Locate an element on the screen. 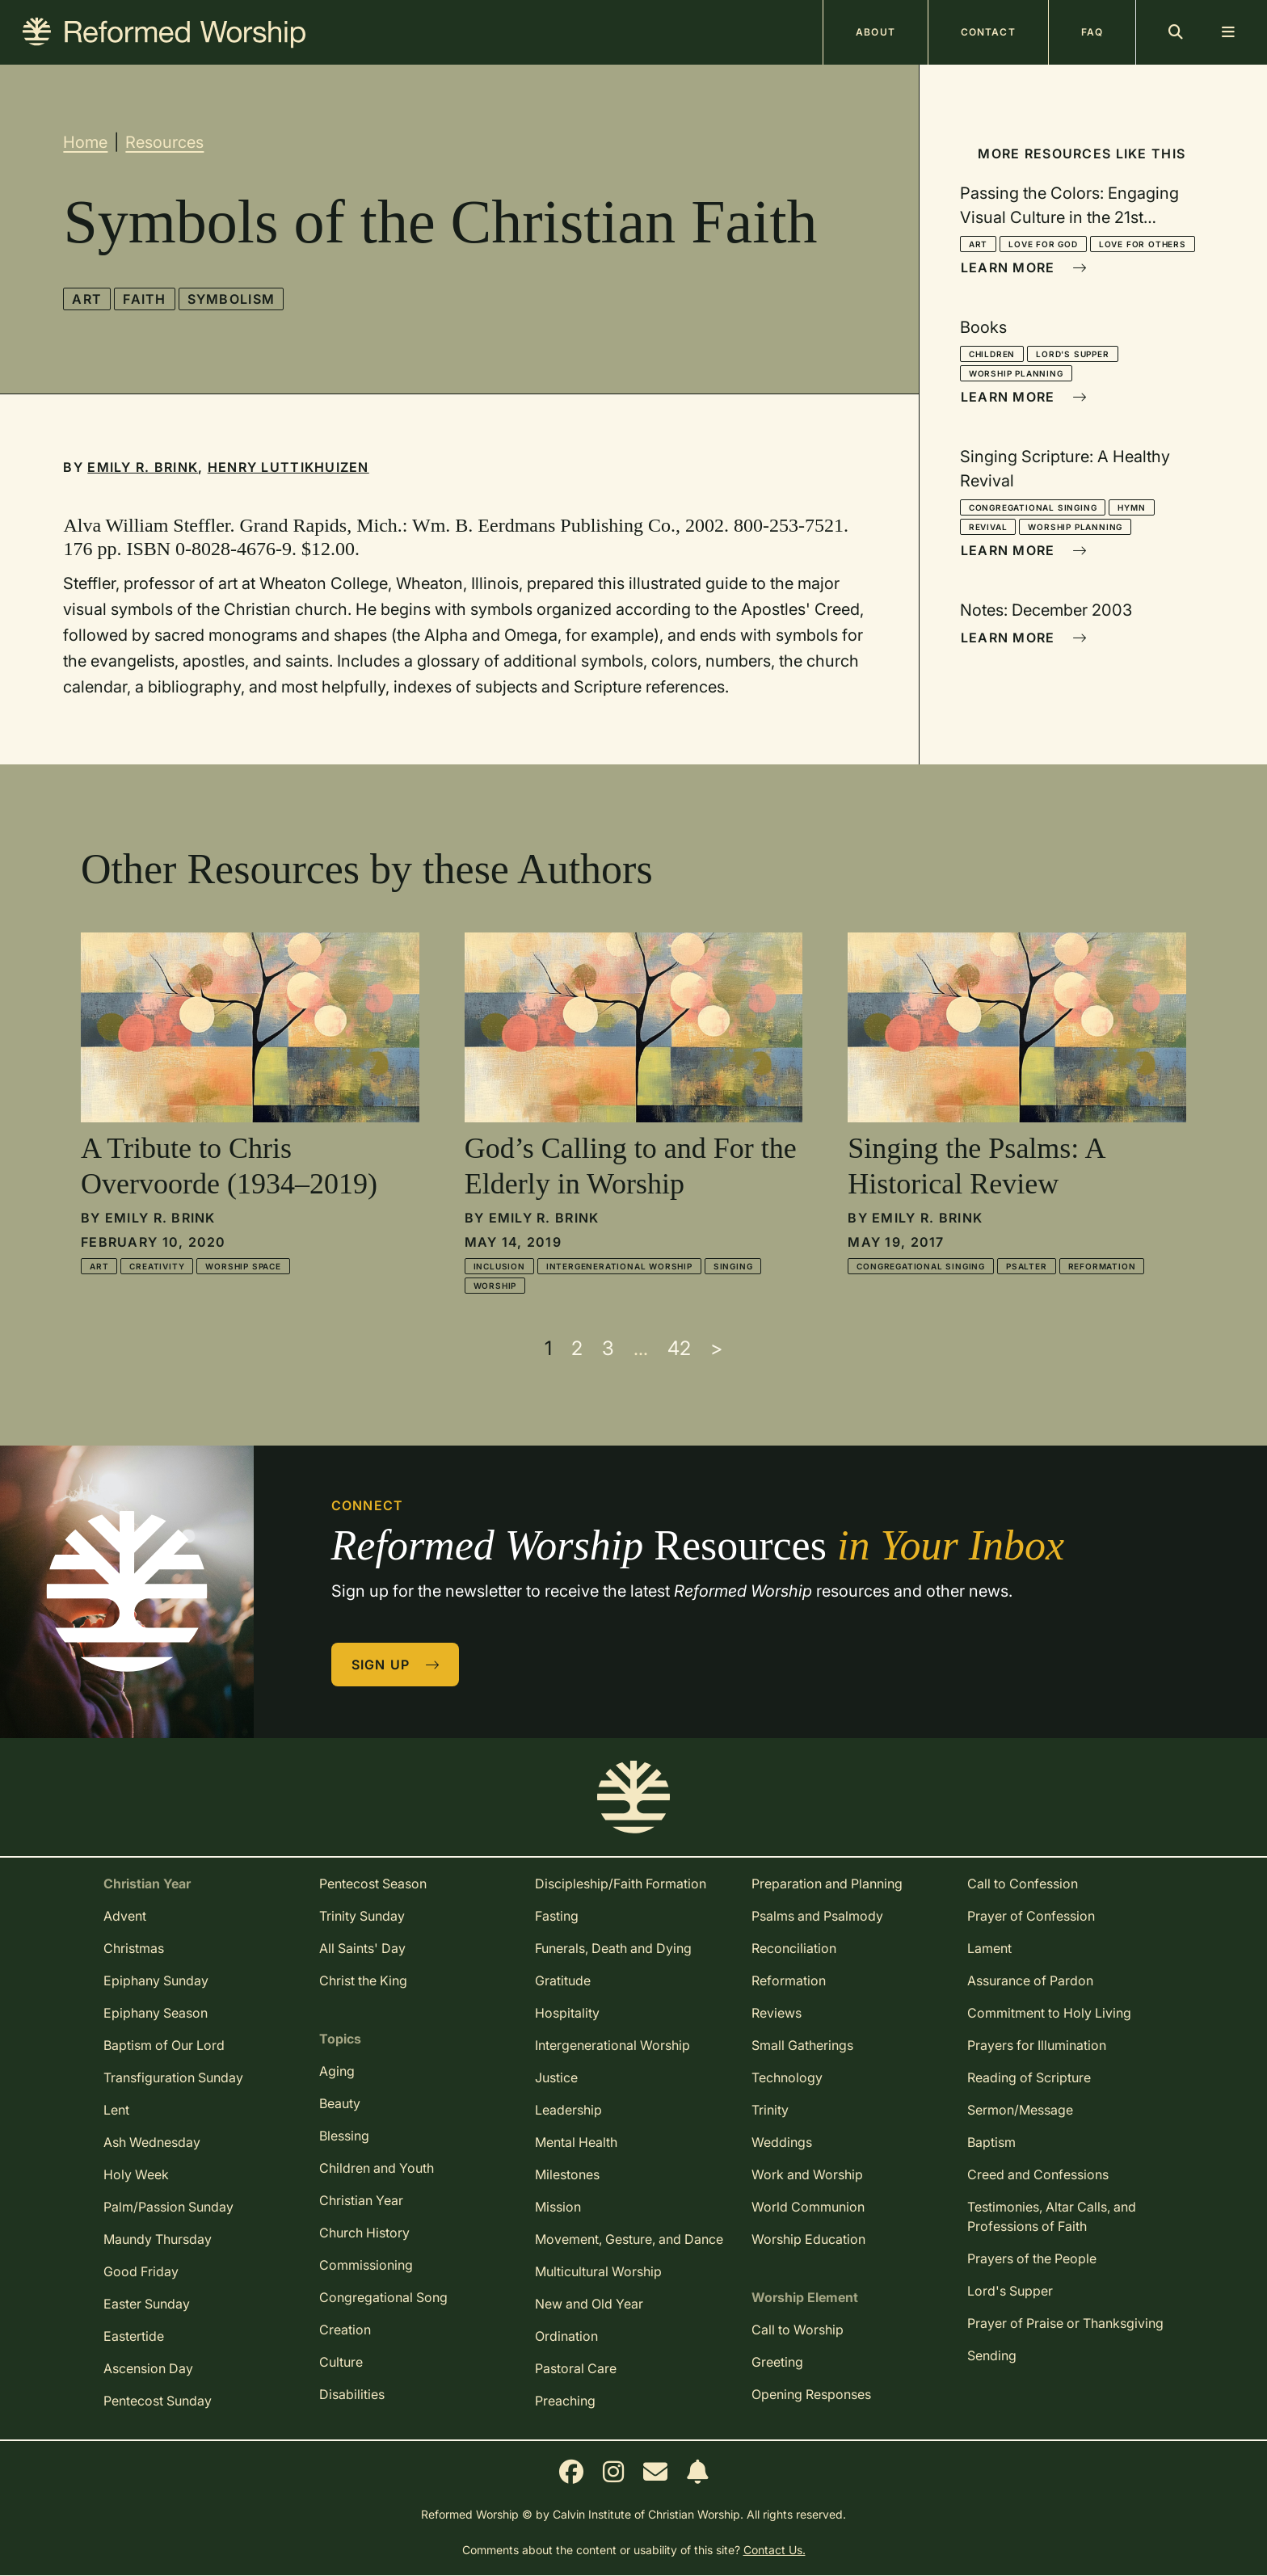 The image size is (1267, 2576). Call to Confession is located at coordinates (1022, 1883).